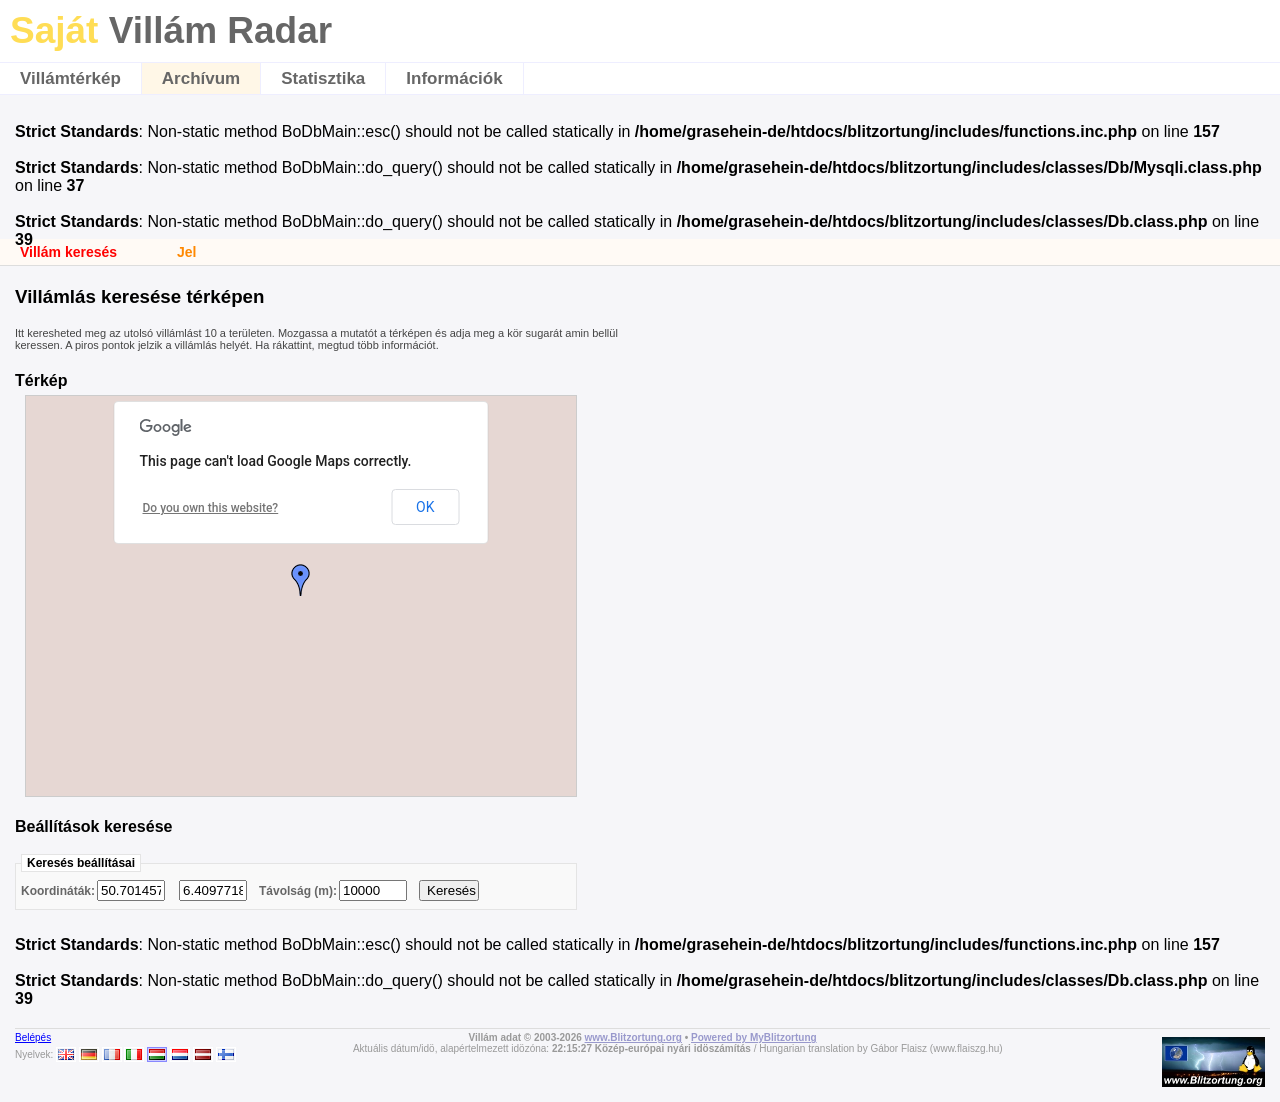 The image size is (1280, 1102). I want to click on Do you own this website?, so click(211, 508).